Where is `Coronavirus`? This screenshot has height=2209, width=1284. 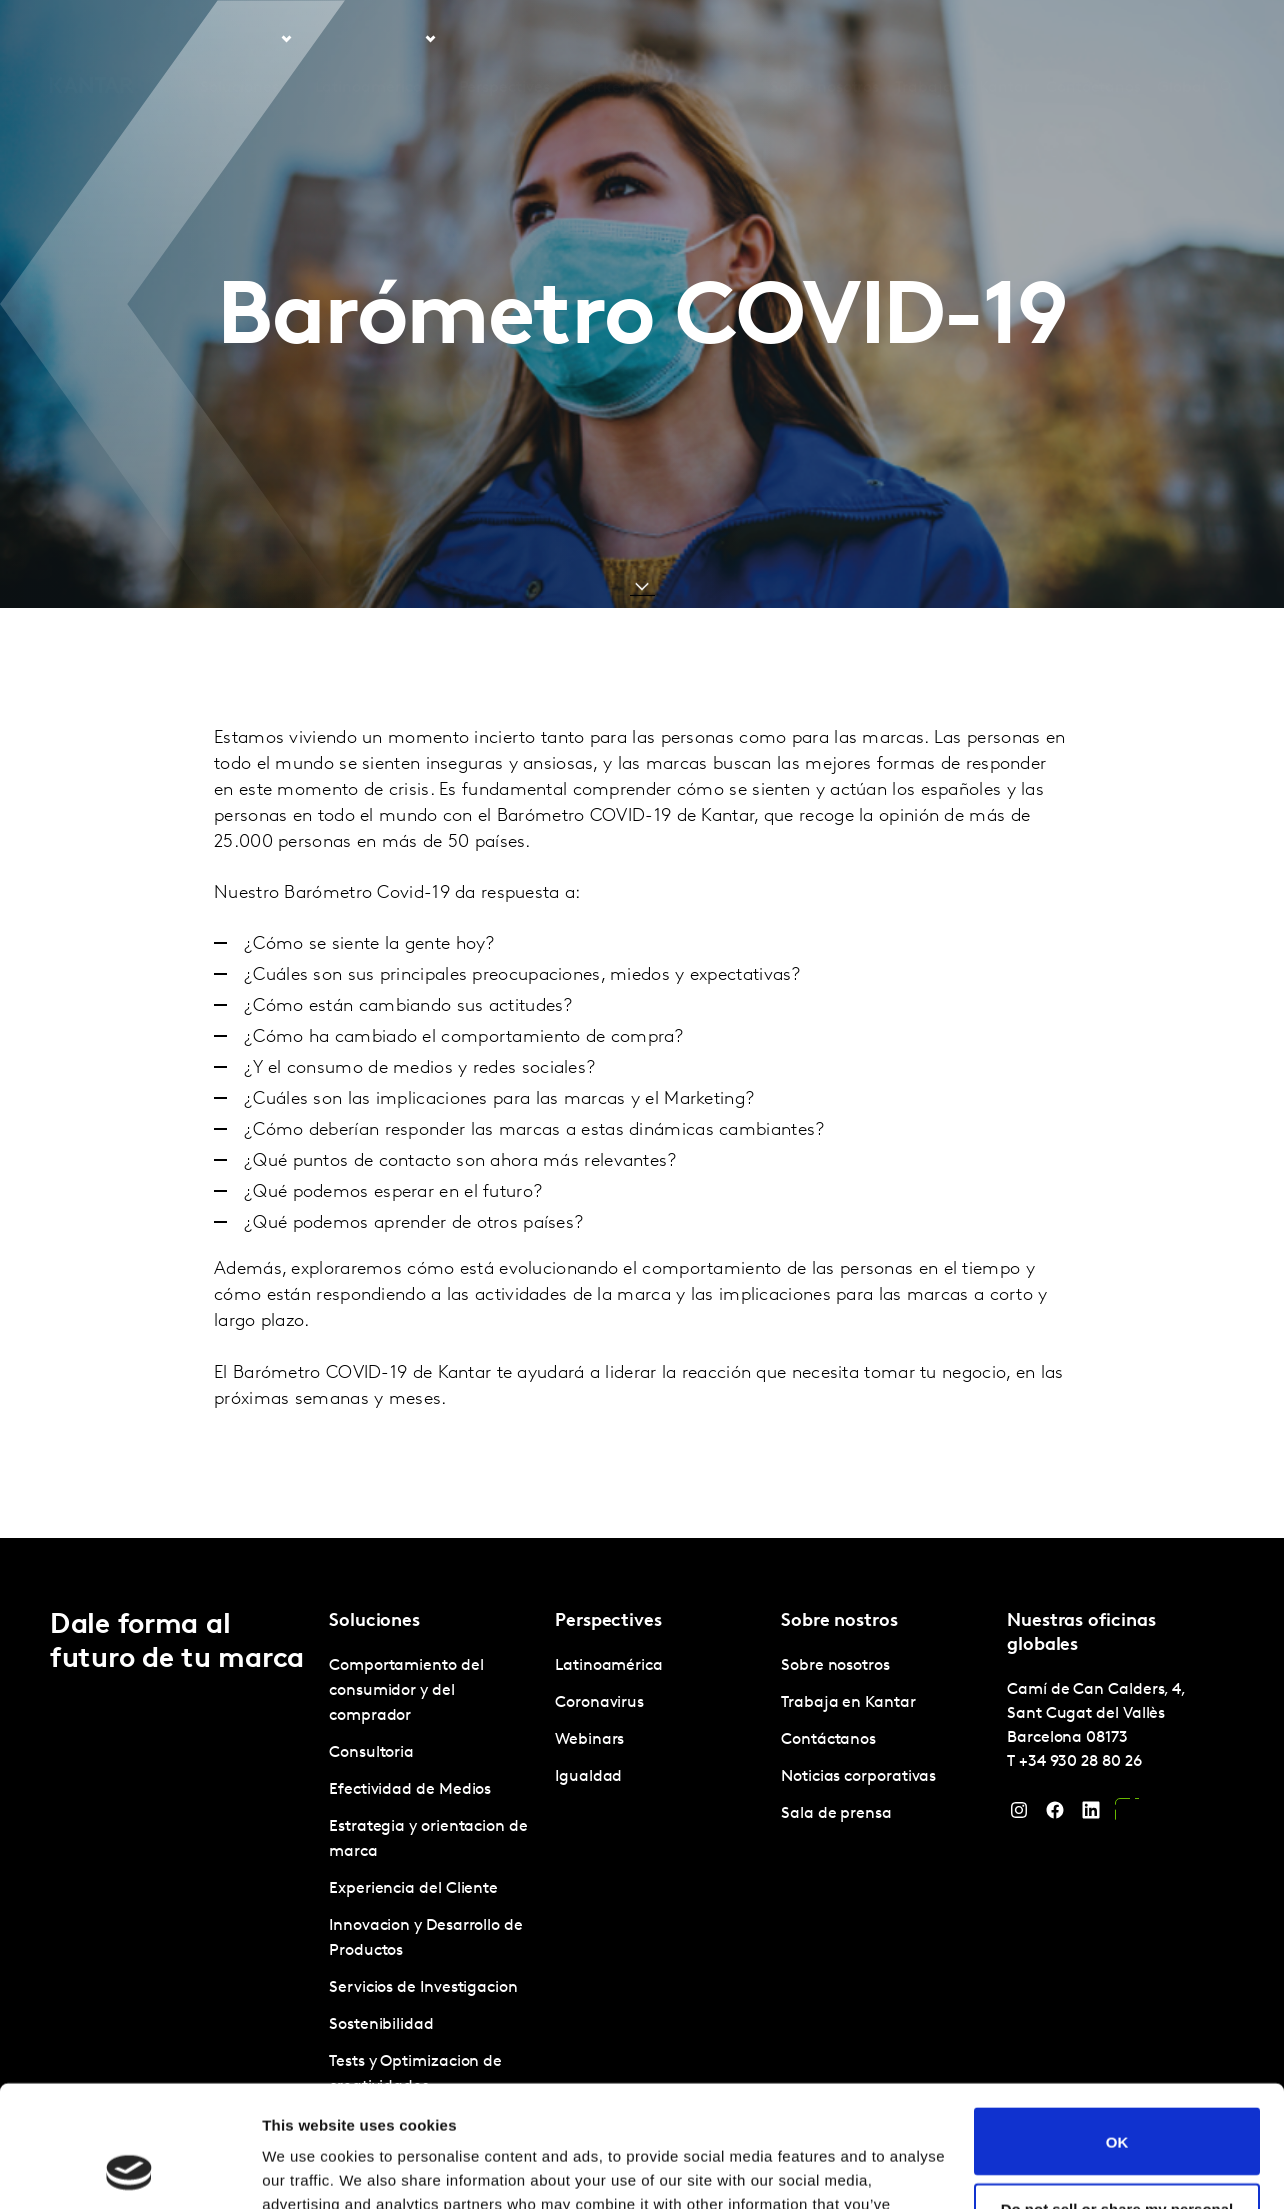 Coronavirus is located at coordinates (599, 1703).